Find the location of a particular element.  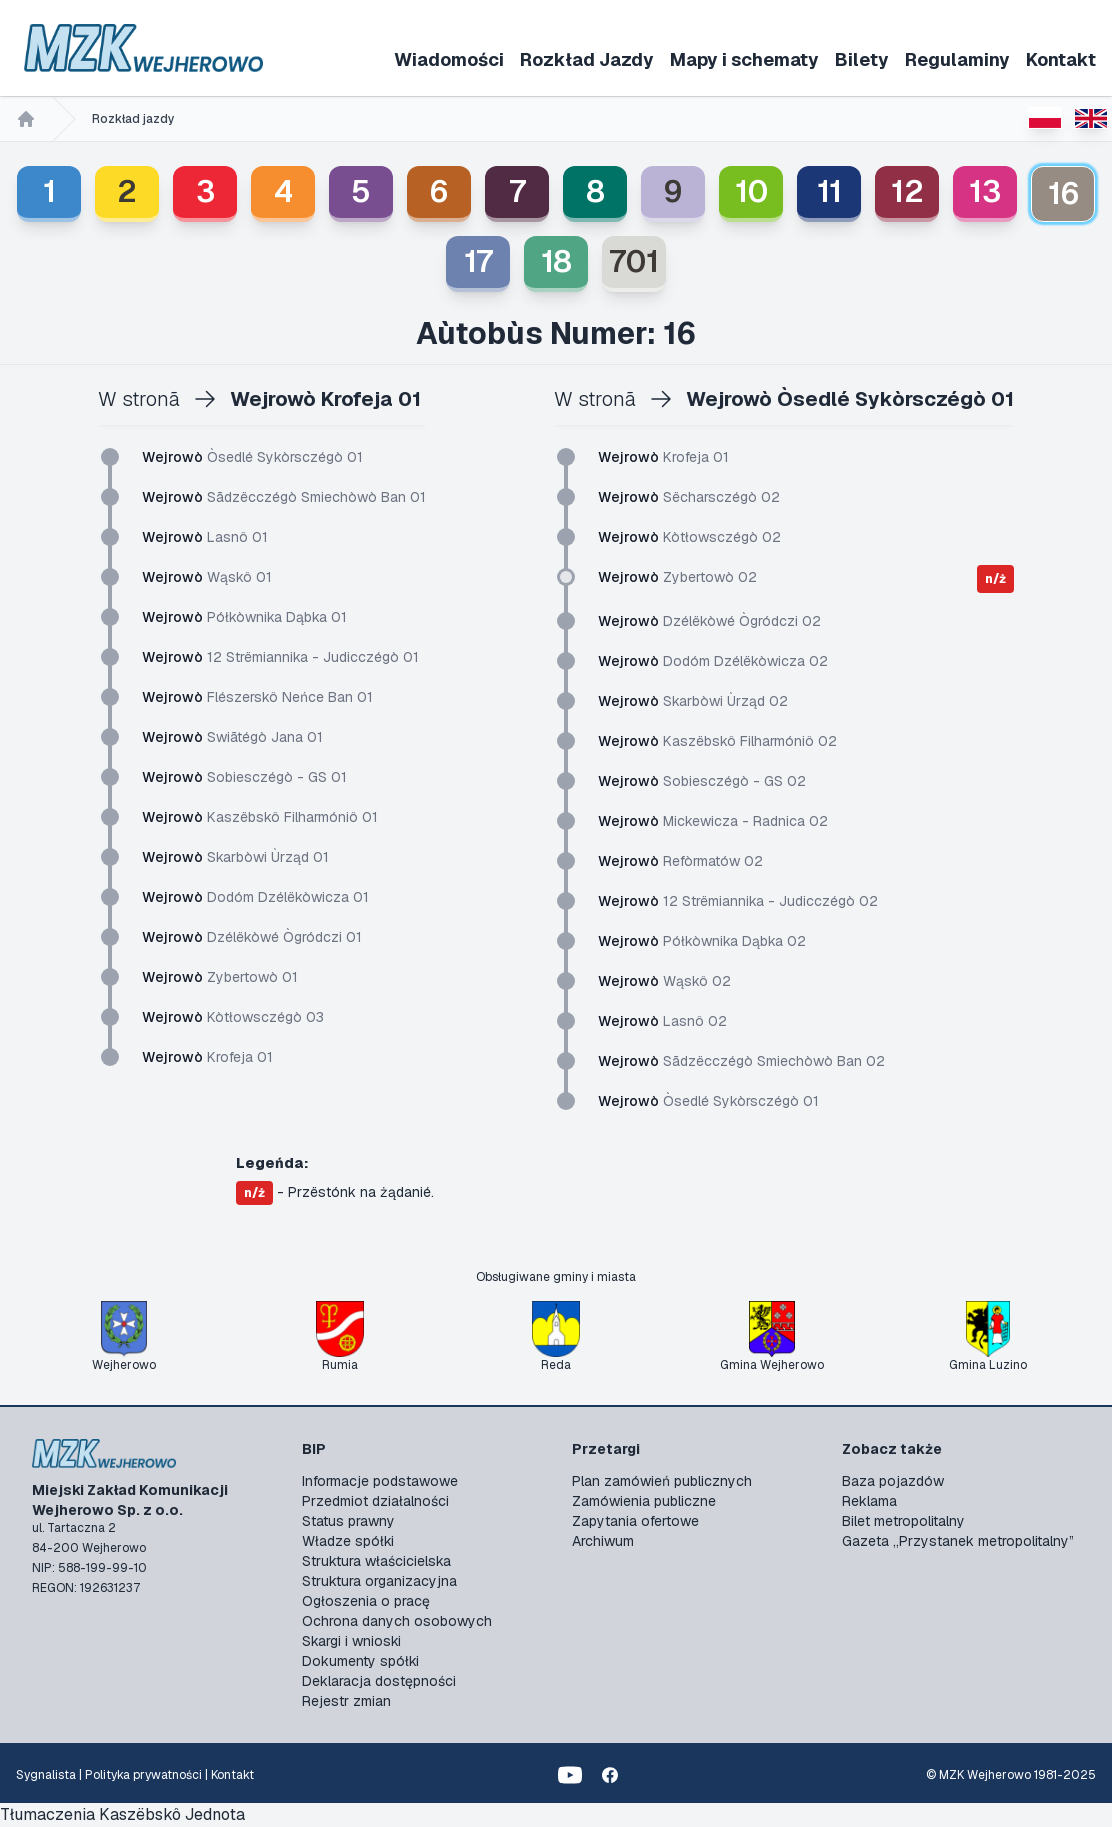

Status prawny is located at coordinates (348, 1521).